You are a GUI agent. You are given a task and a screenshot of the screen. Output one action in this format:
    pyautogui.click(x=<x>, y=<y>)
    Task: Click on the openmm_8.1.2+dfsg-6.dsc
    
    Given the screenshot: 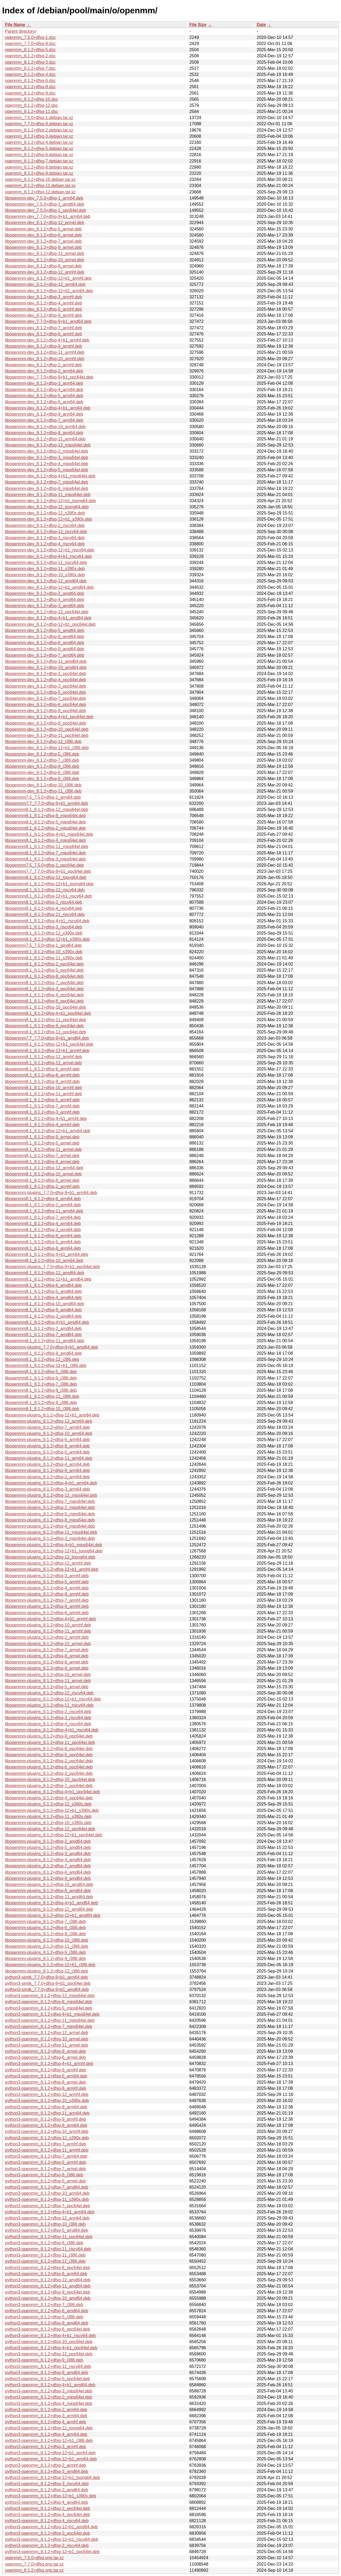 What is the action you would take?
    pyautogui.click(x=30, y=80)
    